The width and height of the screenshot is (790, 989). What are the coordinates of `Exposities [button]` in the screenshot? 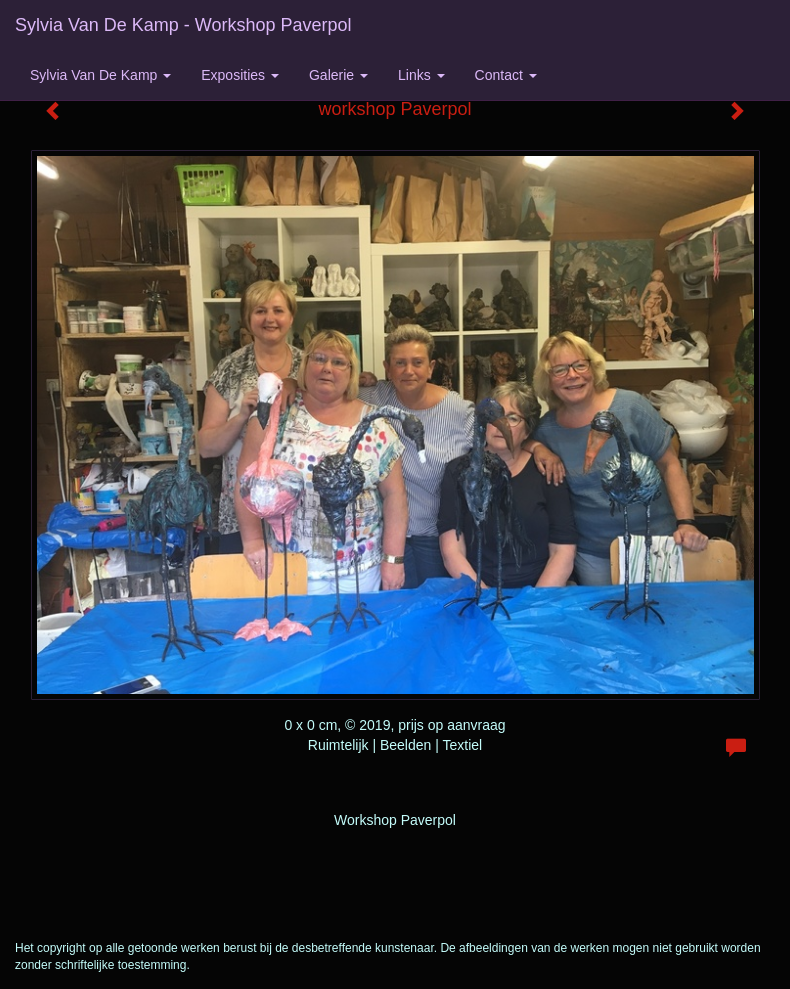 It's located at (240, 75).